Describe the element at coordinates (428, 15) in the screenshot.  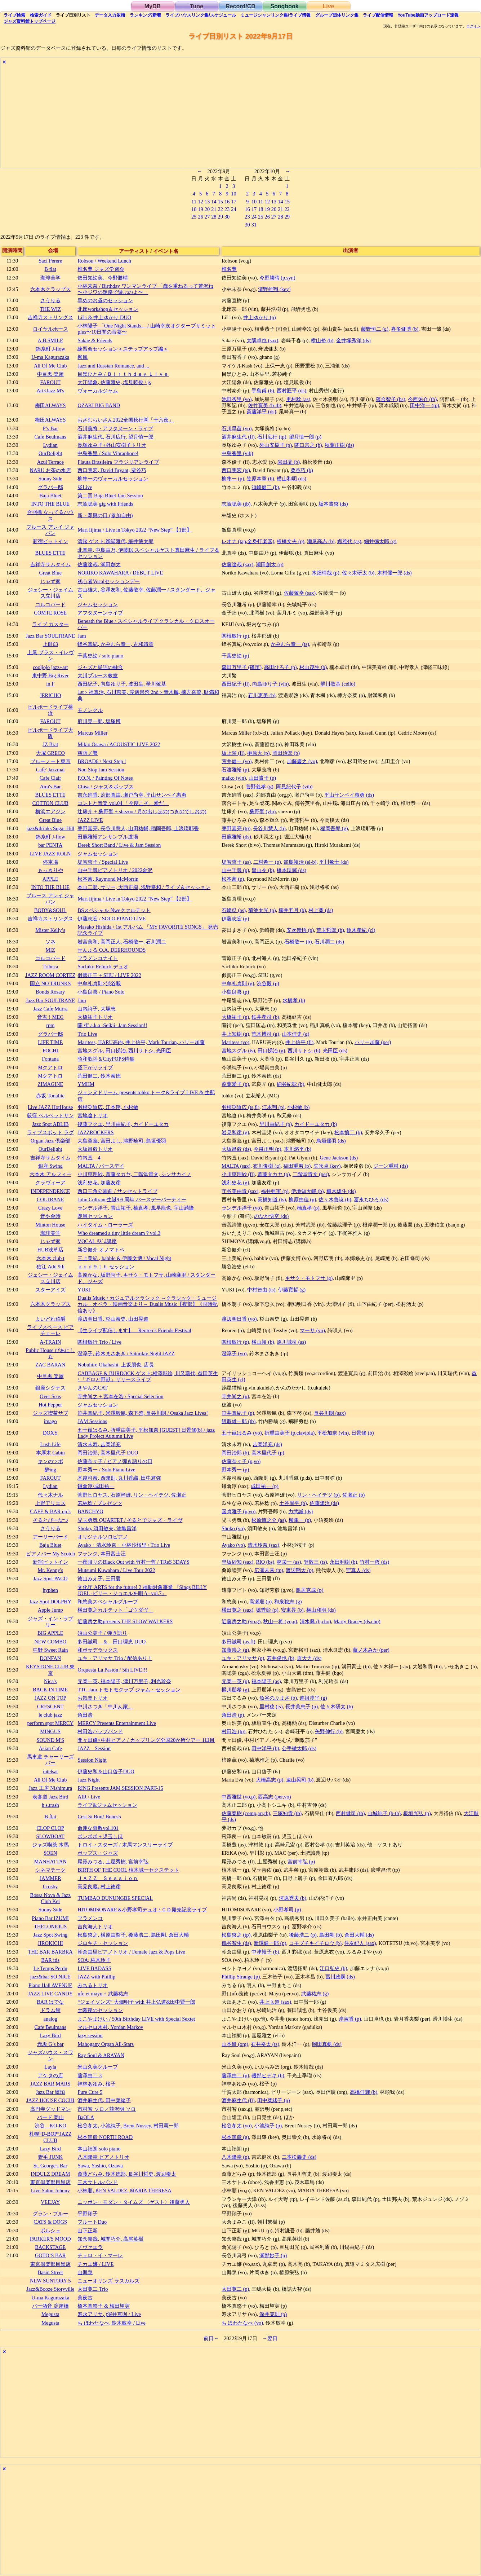
I see `YouTube` at that location.